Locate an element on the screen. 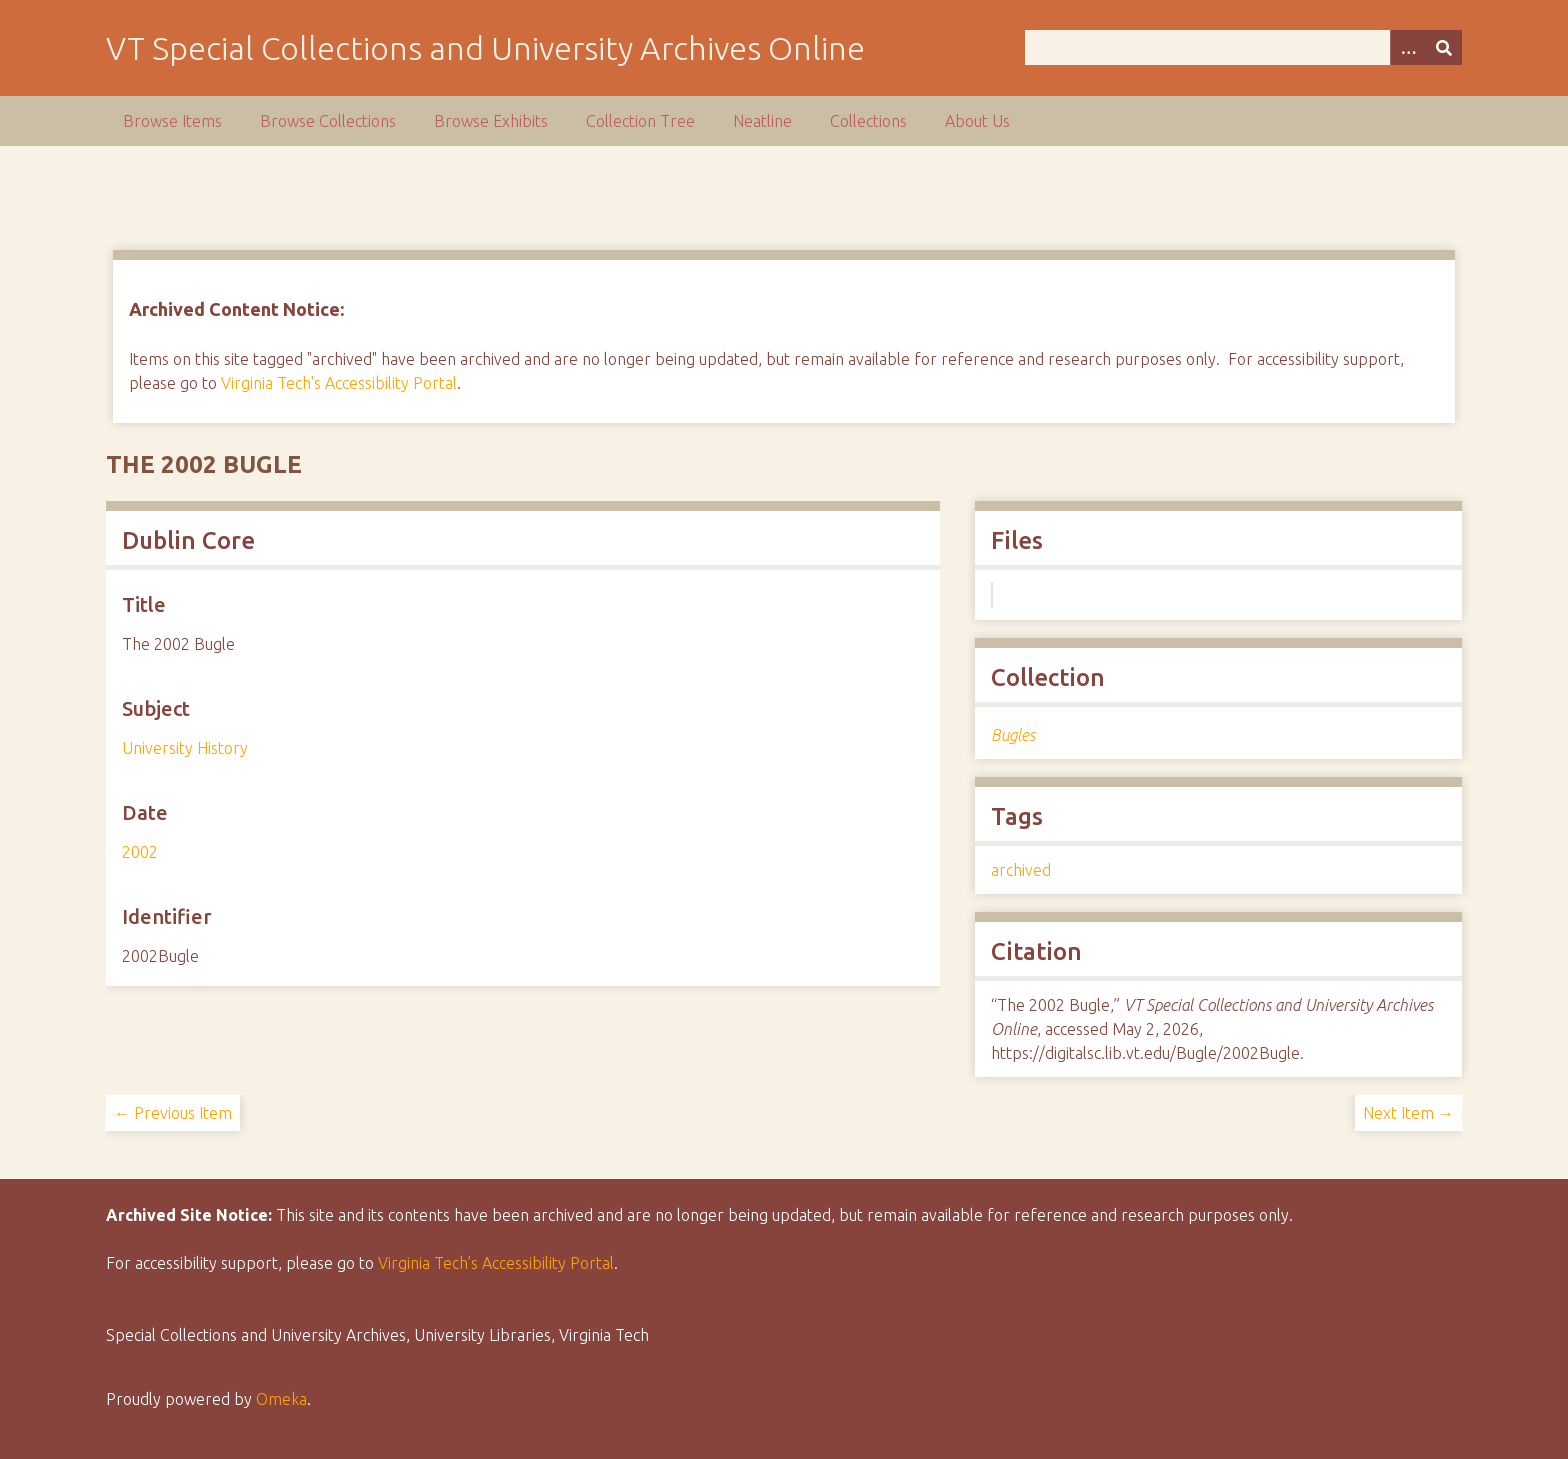 Image resolution: width=1568 pixels, height=1459 pixels. Next Item → is located at coordinates (1408, 1113).